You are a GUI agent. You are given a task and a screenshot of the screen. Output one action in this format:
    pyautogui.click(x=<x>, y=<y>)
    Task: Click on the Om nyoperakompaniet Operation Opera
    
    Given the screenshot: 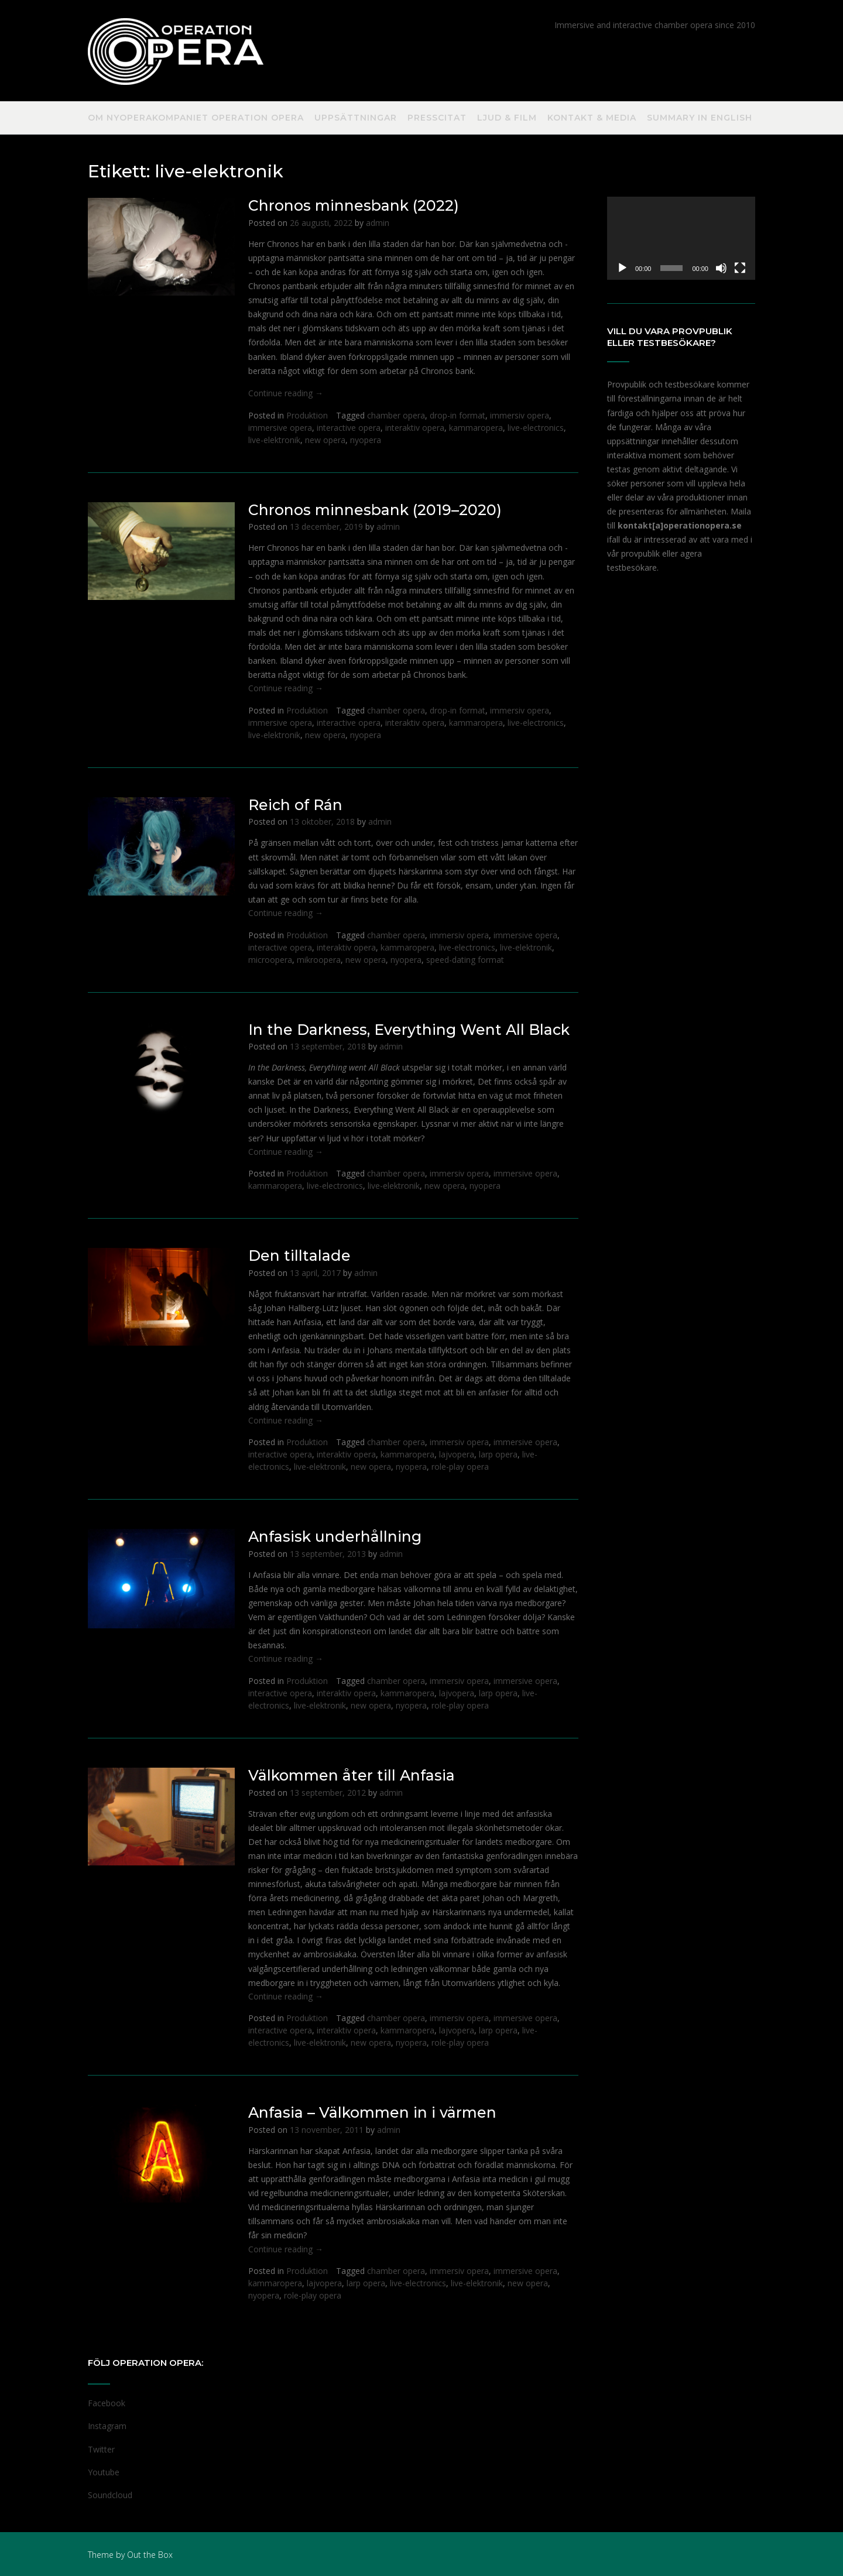 What is the action you would take?
    pyautogui.click(x=196, y=118)
    